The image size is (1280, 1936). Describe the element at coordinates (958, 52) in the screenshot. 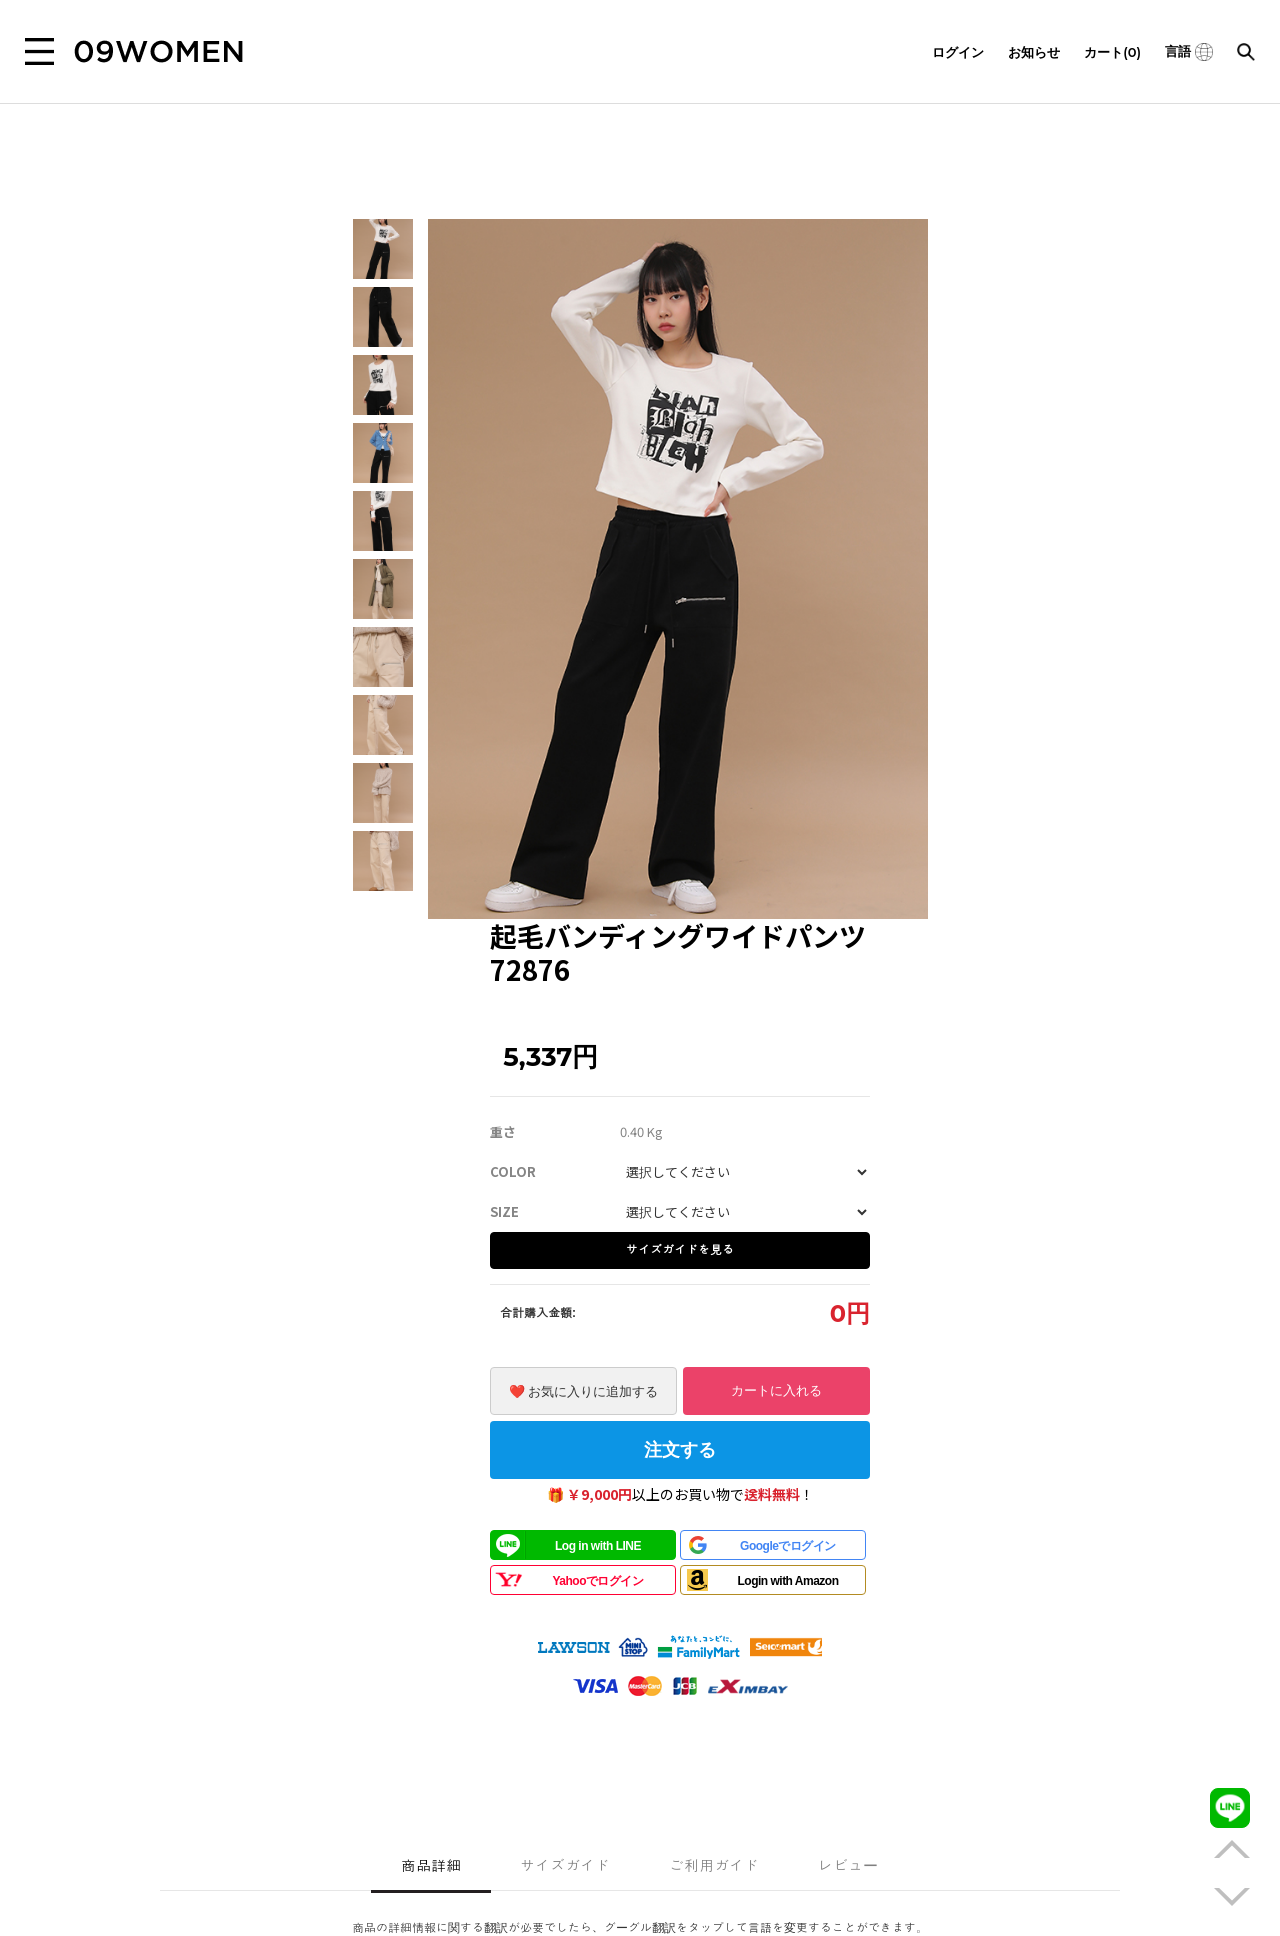

I see `ログイン` at that location.